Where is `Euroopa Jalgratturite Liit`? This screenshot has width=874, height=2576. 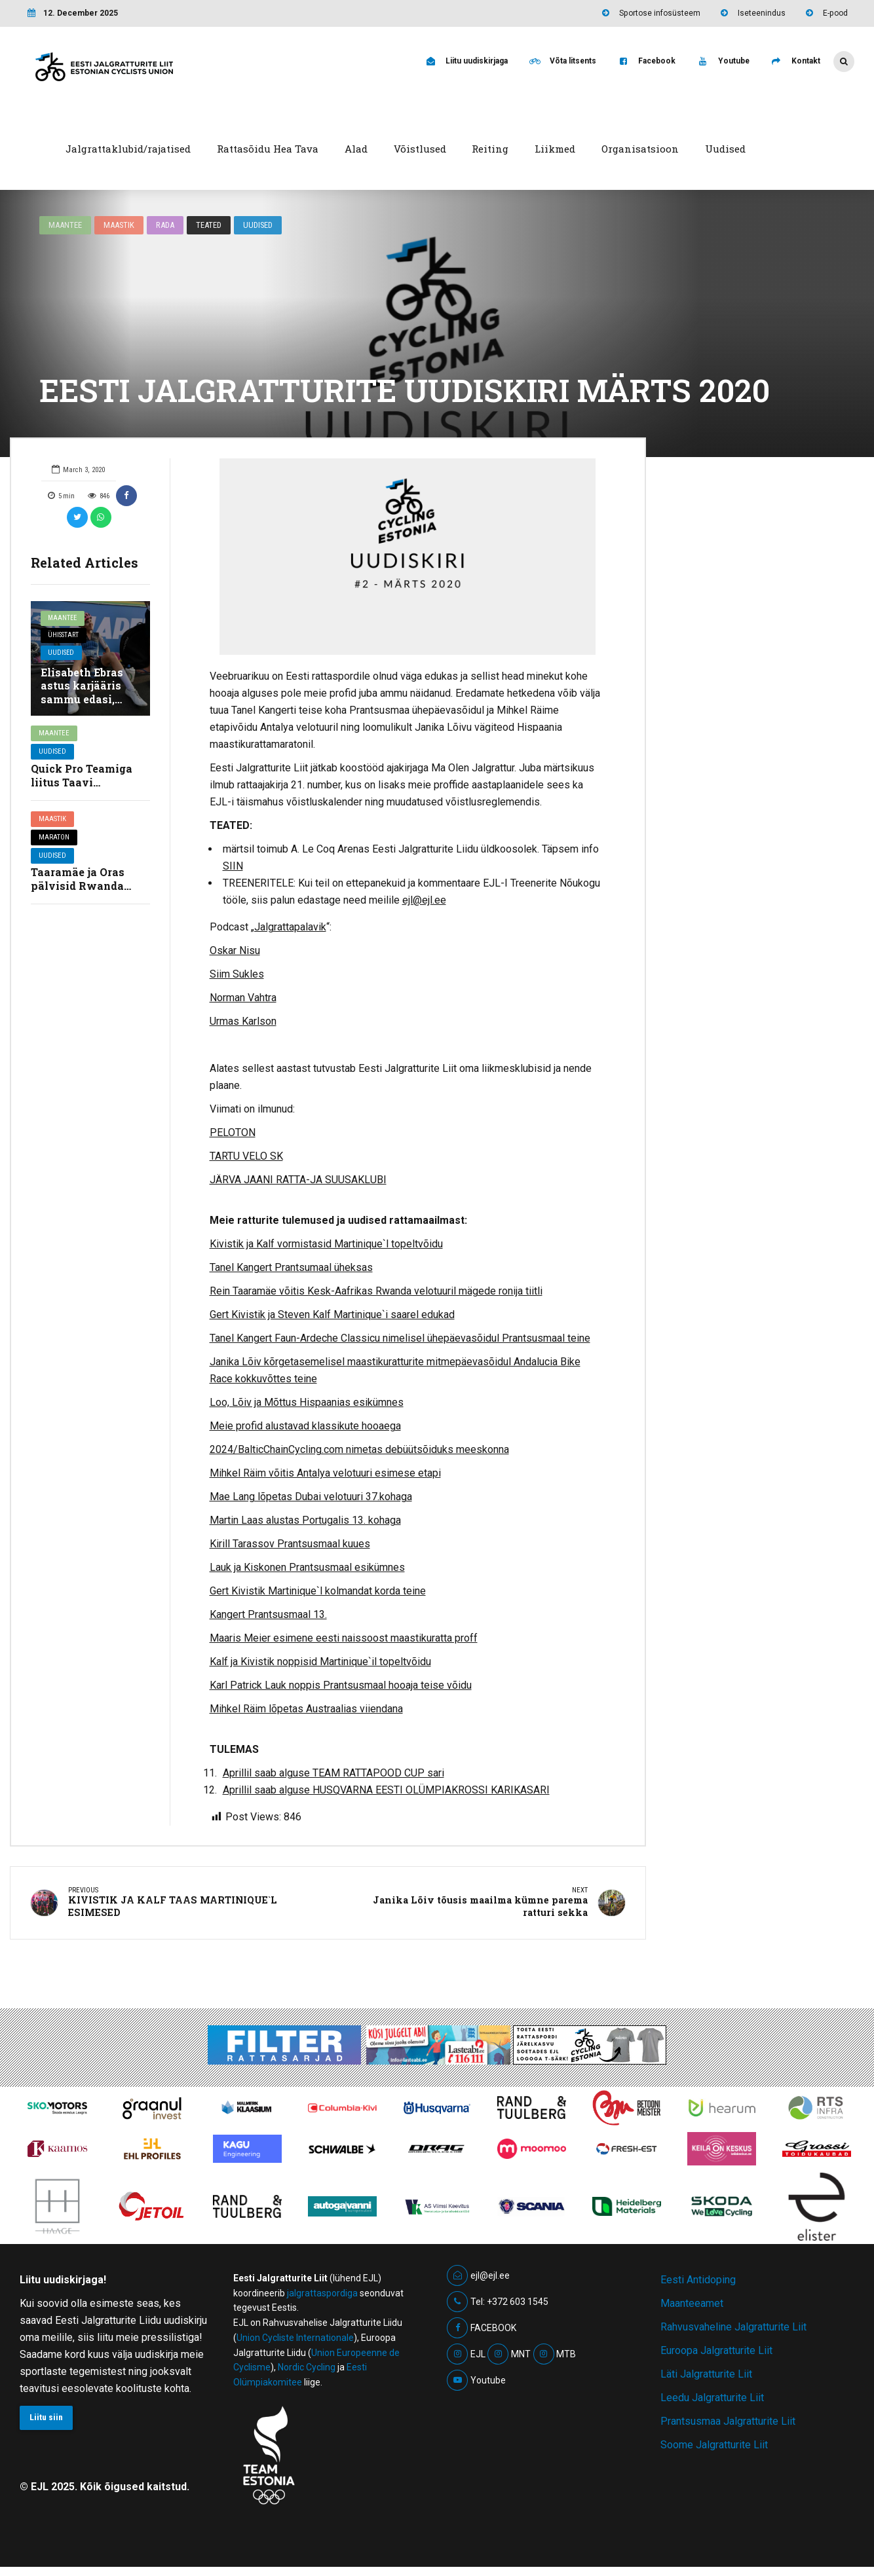 Euroopa Jalgratturite Liit is located at coordinates (716, 2353).